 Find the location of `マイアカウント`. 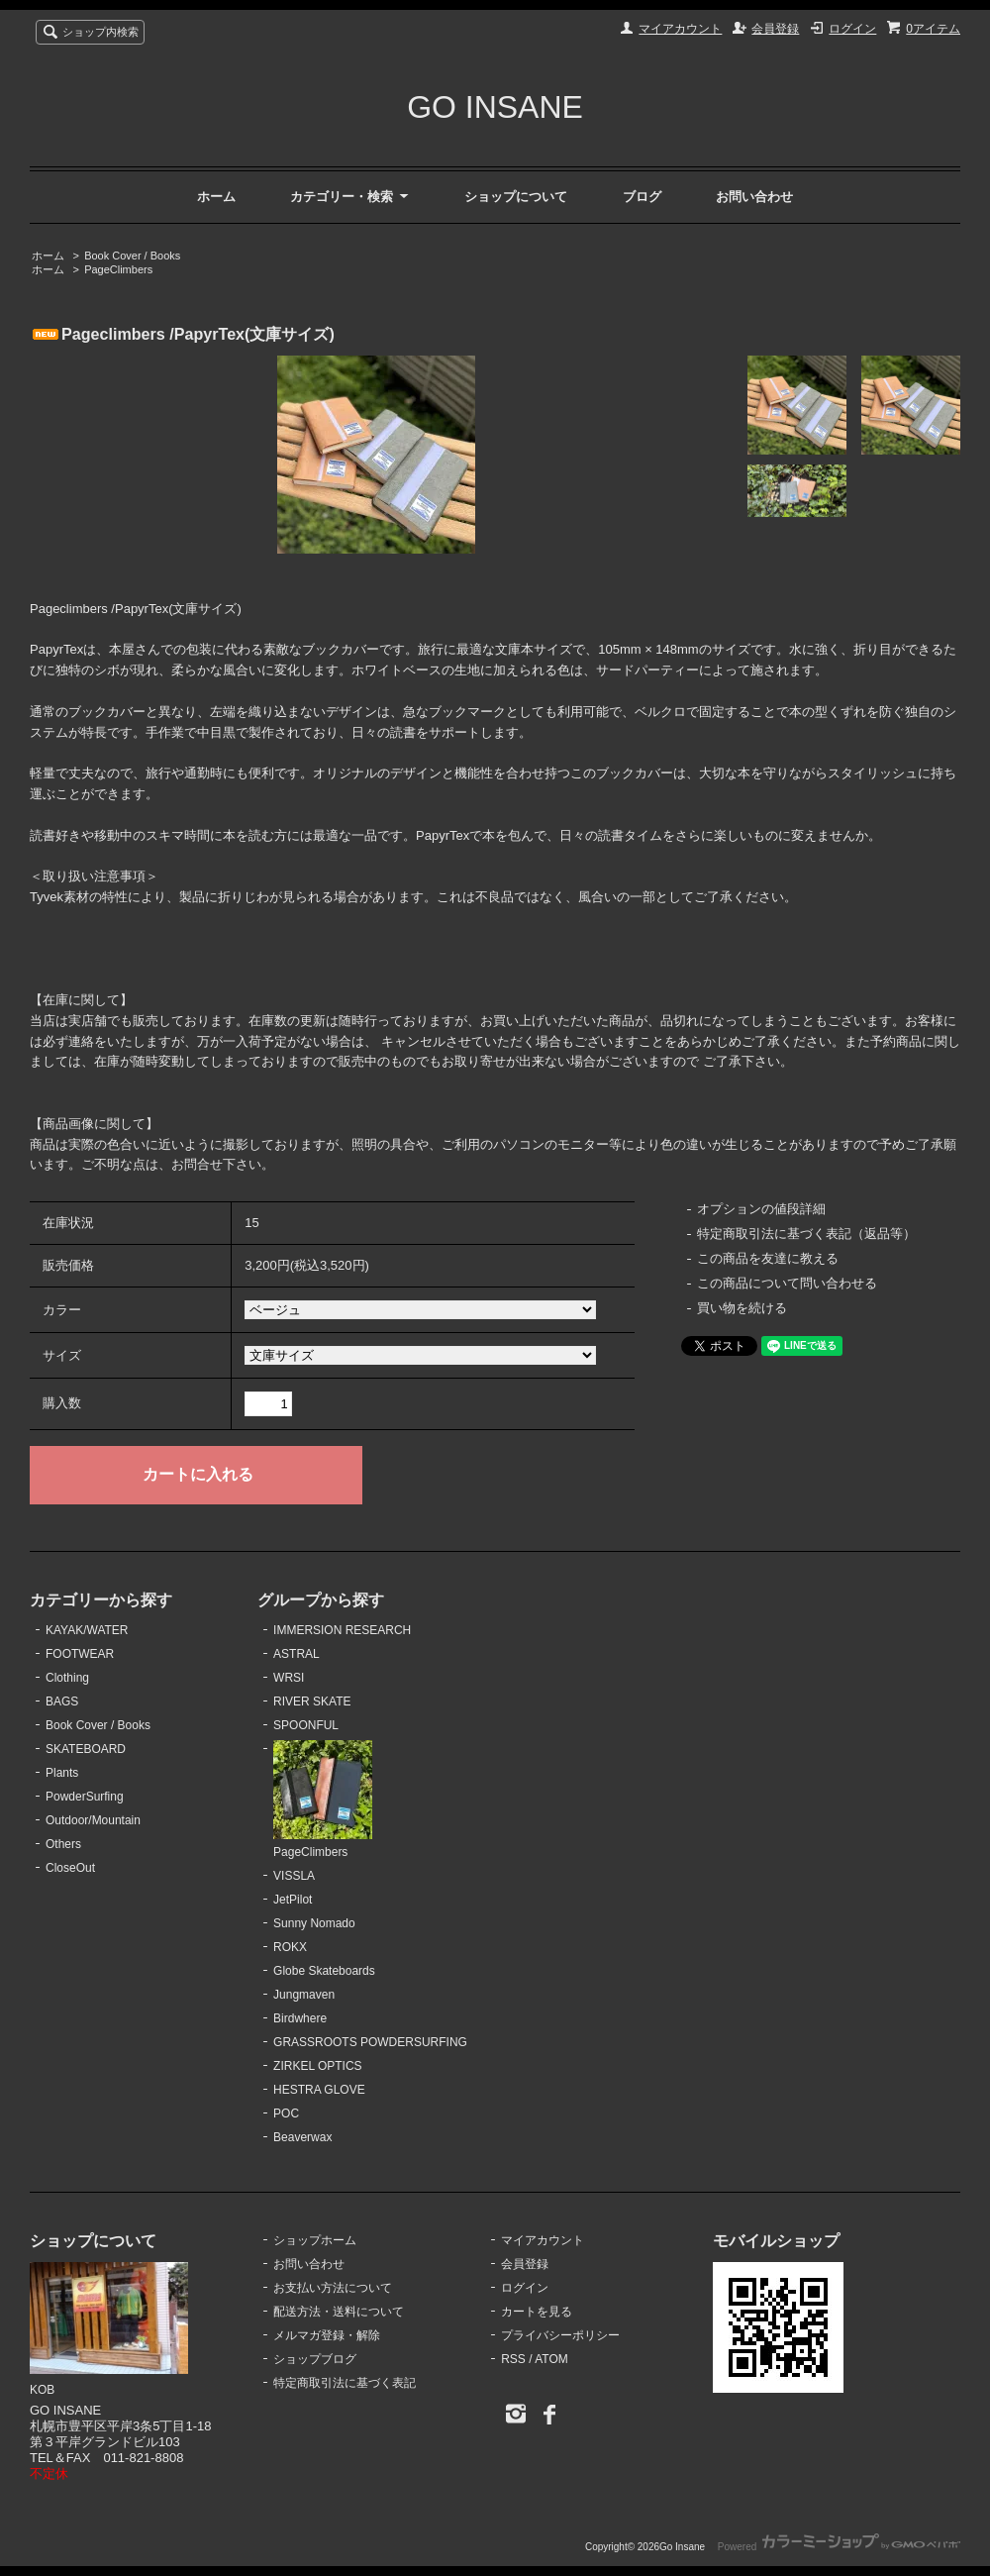

マイアカウント is located at coordinates (680, 29).